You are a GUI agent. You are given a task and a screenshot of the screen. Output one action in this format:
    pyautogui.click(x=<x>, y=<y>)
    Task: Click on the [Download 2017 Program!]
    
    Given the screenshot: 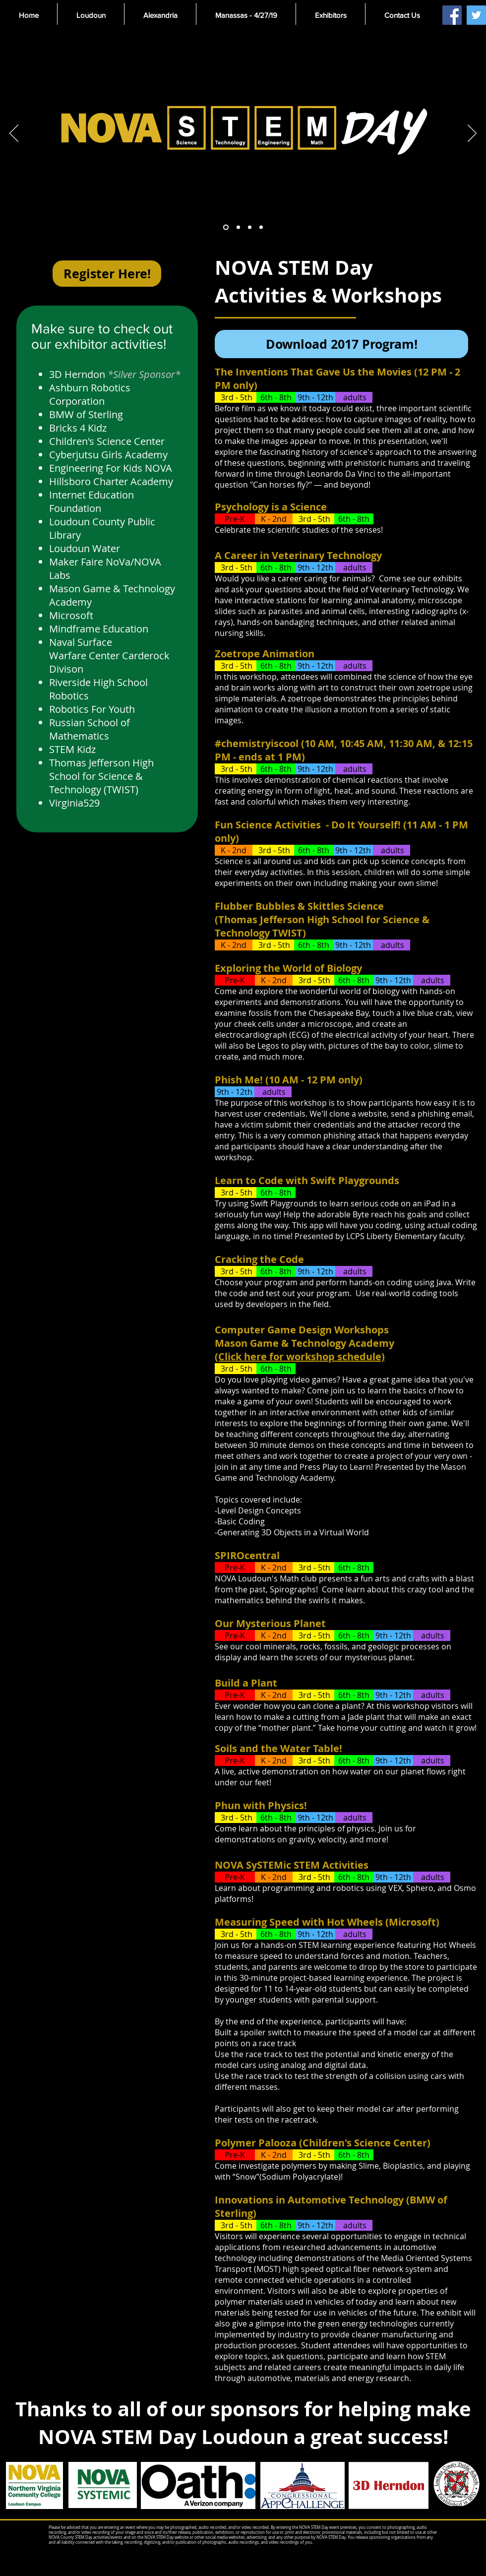 What is the action you would take?
    pyautogui.click(x=341, y=344)
    